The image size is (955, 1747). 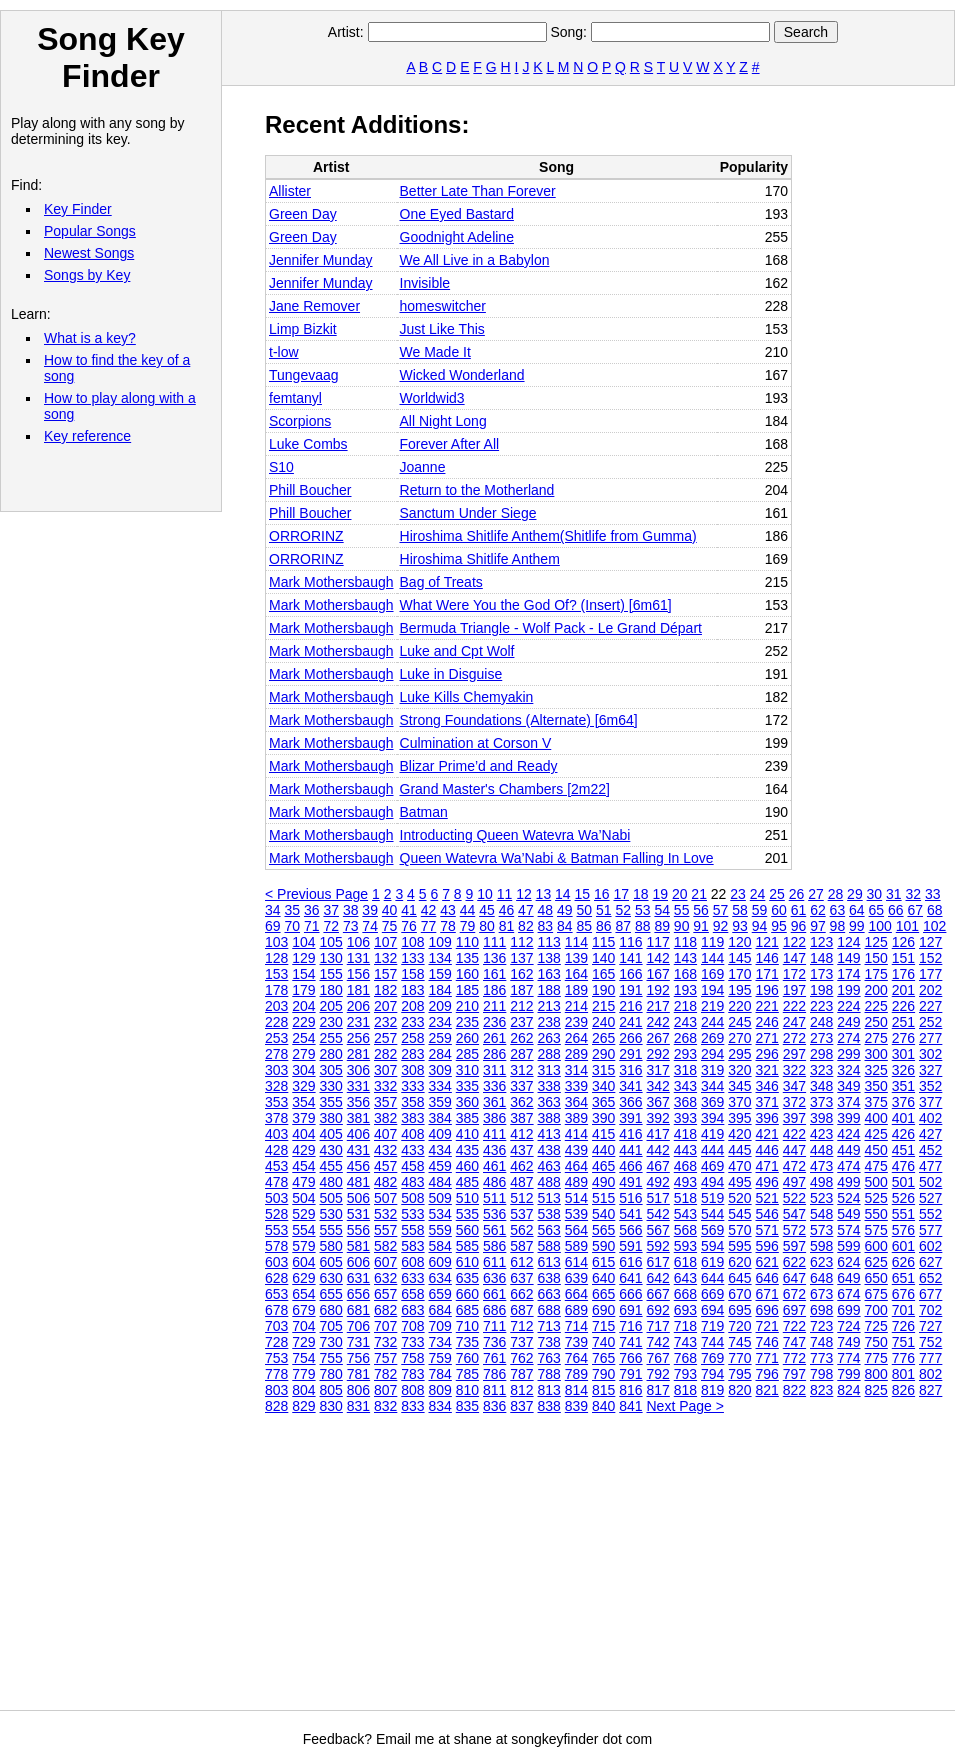 I want to click on 209, so click(x=440, y=1006).